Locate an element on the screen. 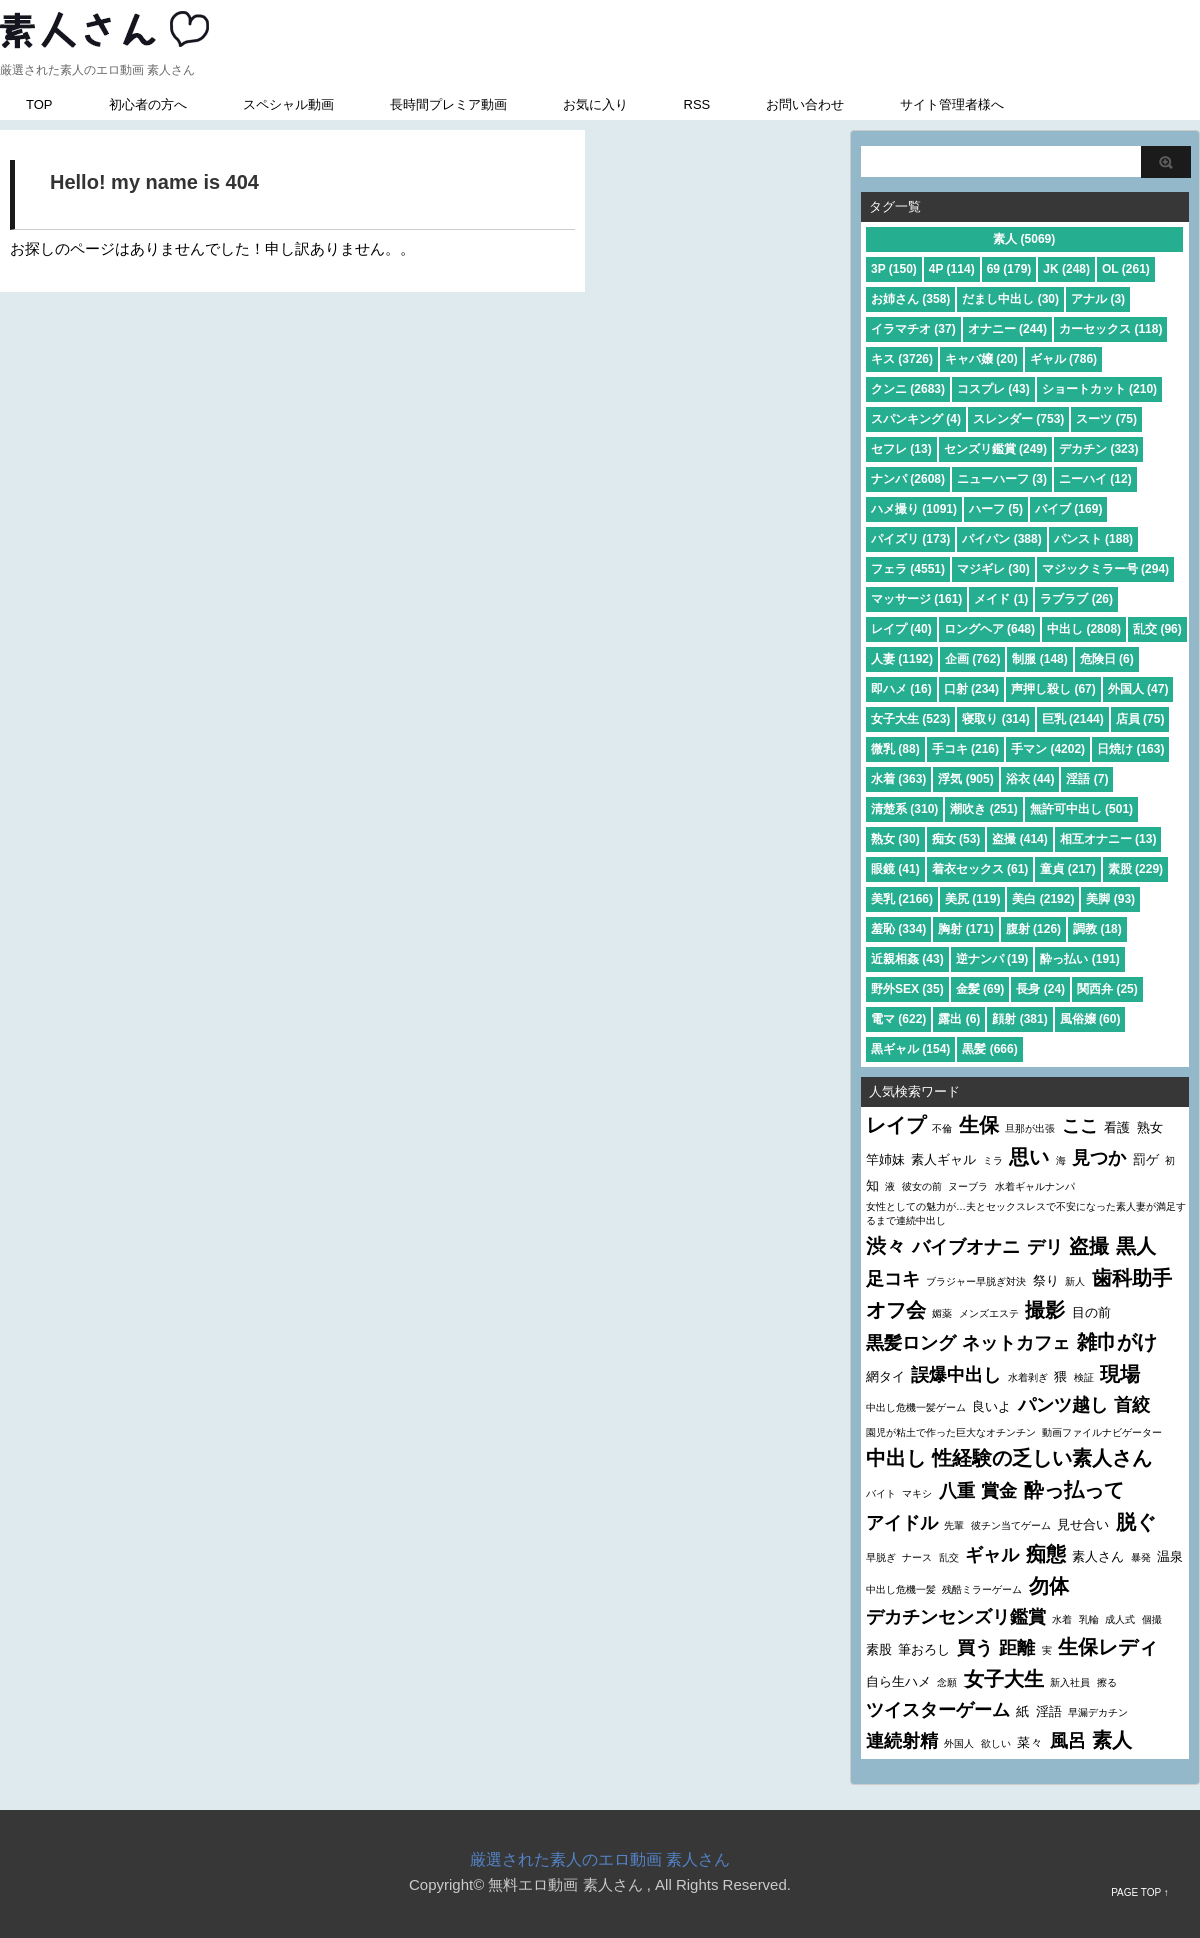 This screenshot has height=1938, width=1200. 美白 (2192) is located at coordinates (1043, 899).